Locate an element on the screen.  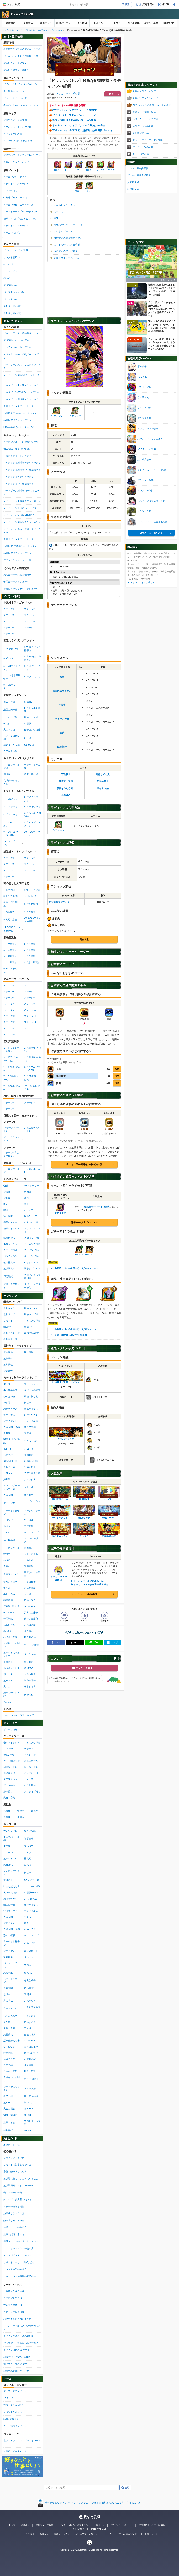
開催中CP is located at coordinates (168, 23).